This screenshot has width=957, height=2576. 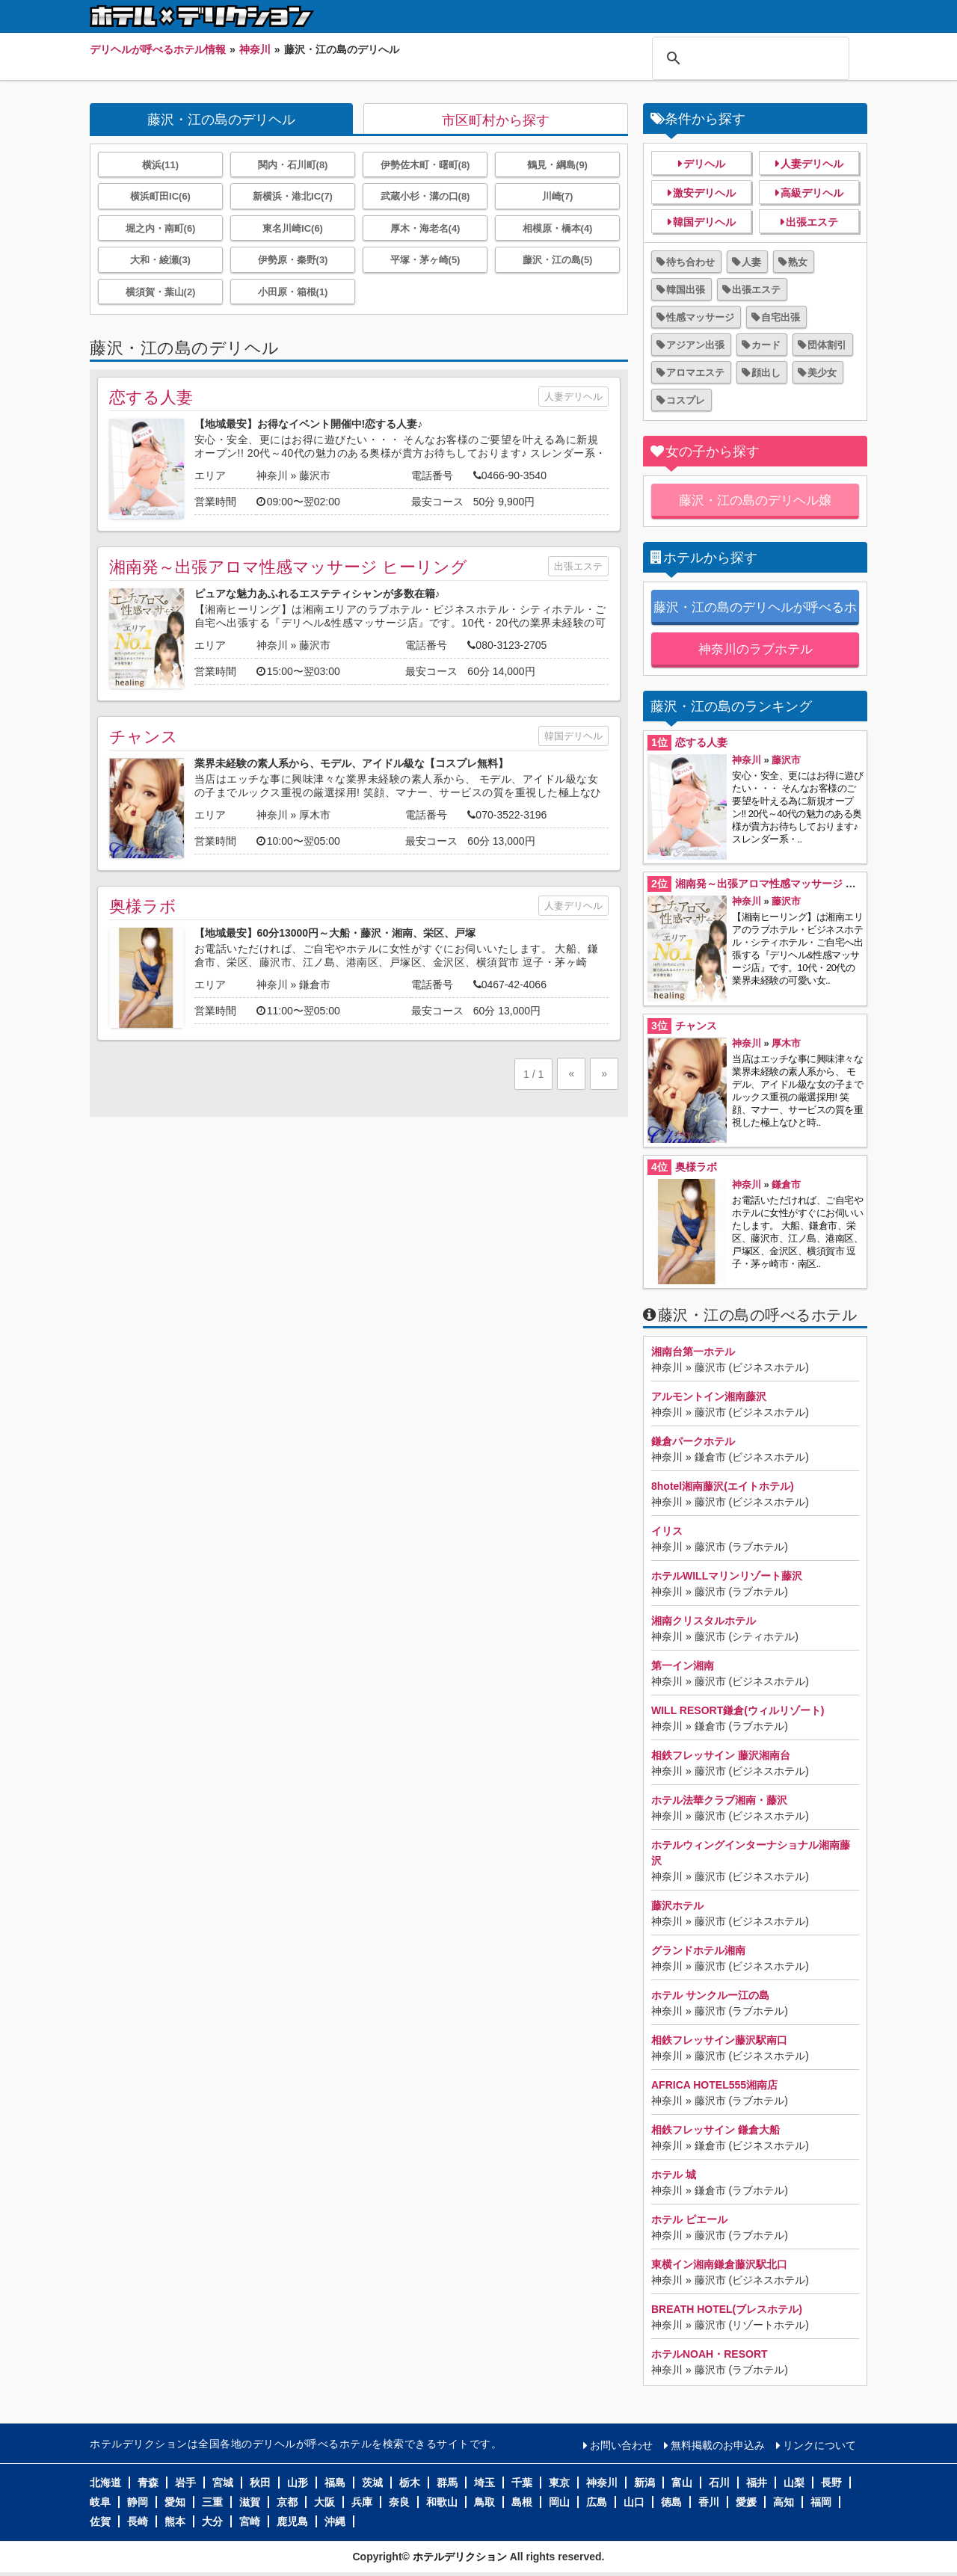 What do you see at coordinates (372, 2483) in the screenshot?
I see `茨城` at bounding box center [372, 2483].